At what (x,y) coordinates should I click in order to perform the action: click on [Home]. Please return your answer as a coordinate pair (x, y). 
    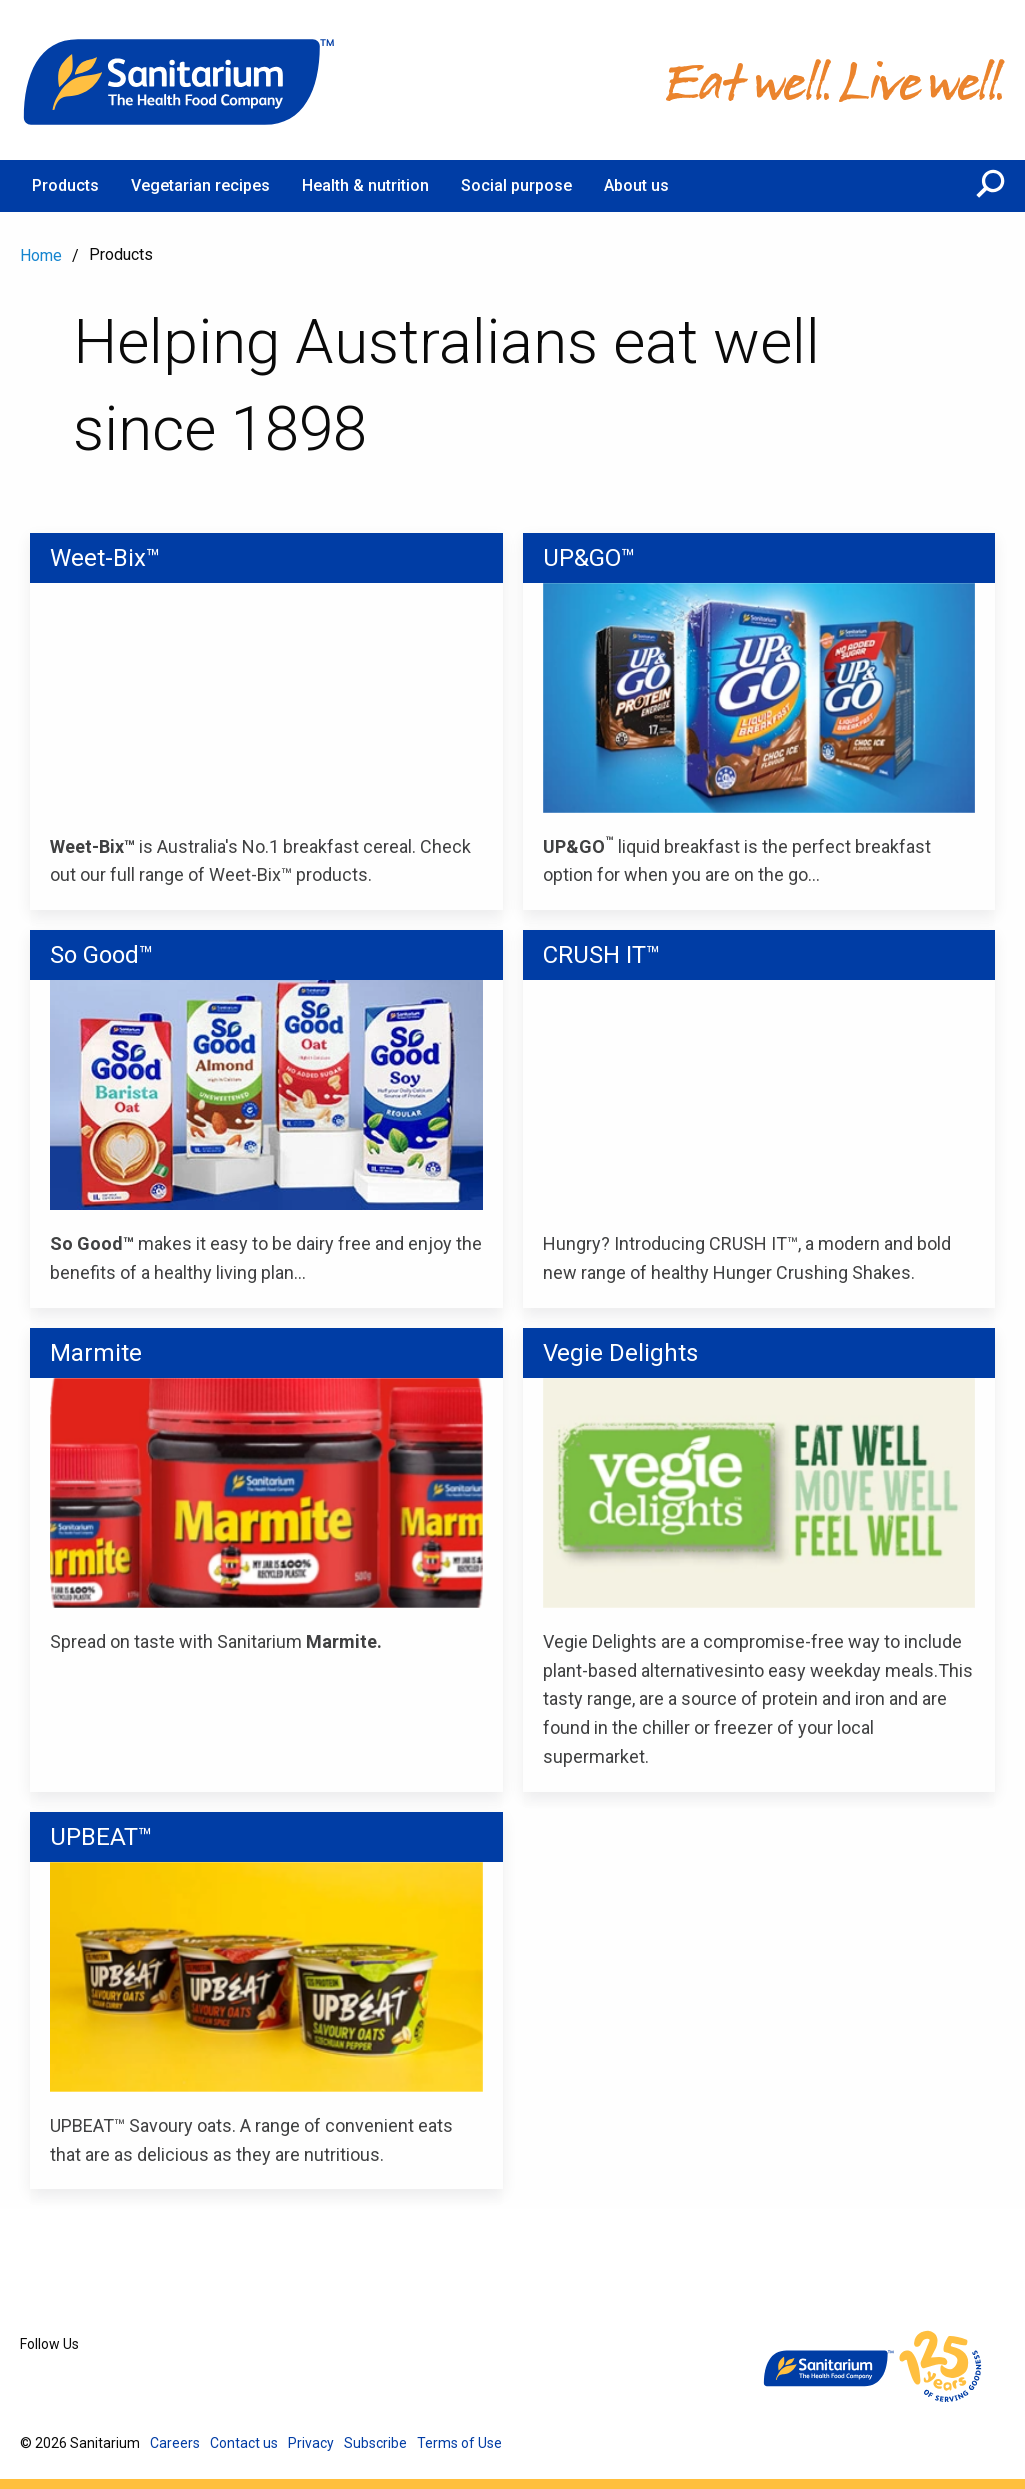
    Looking at the image, I should click on (180, 80).